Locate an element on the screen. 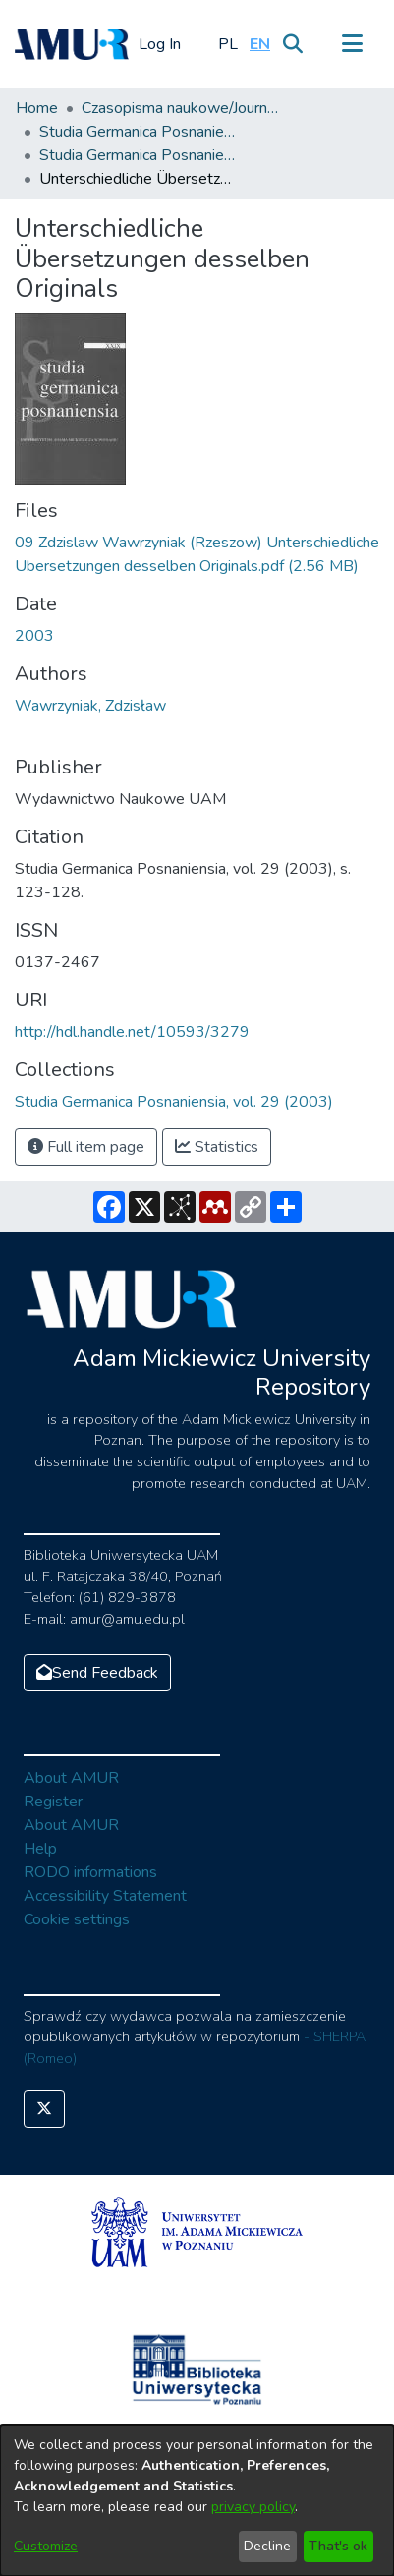  [button] is located at coordinates (227, 44).